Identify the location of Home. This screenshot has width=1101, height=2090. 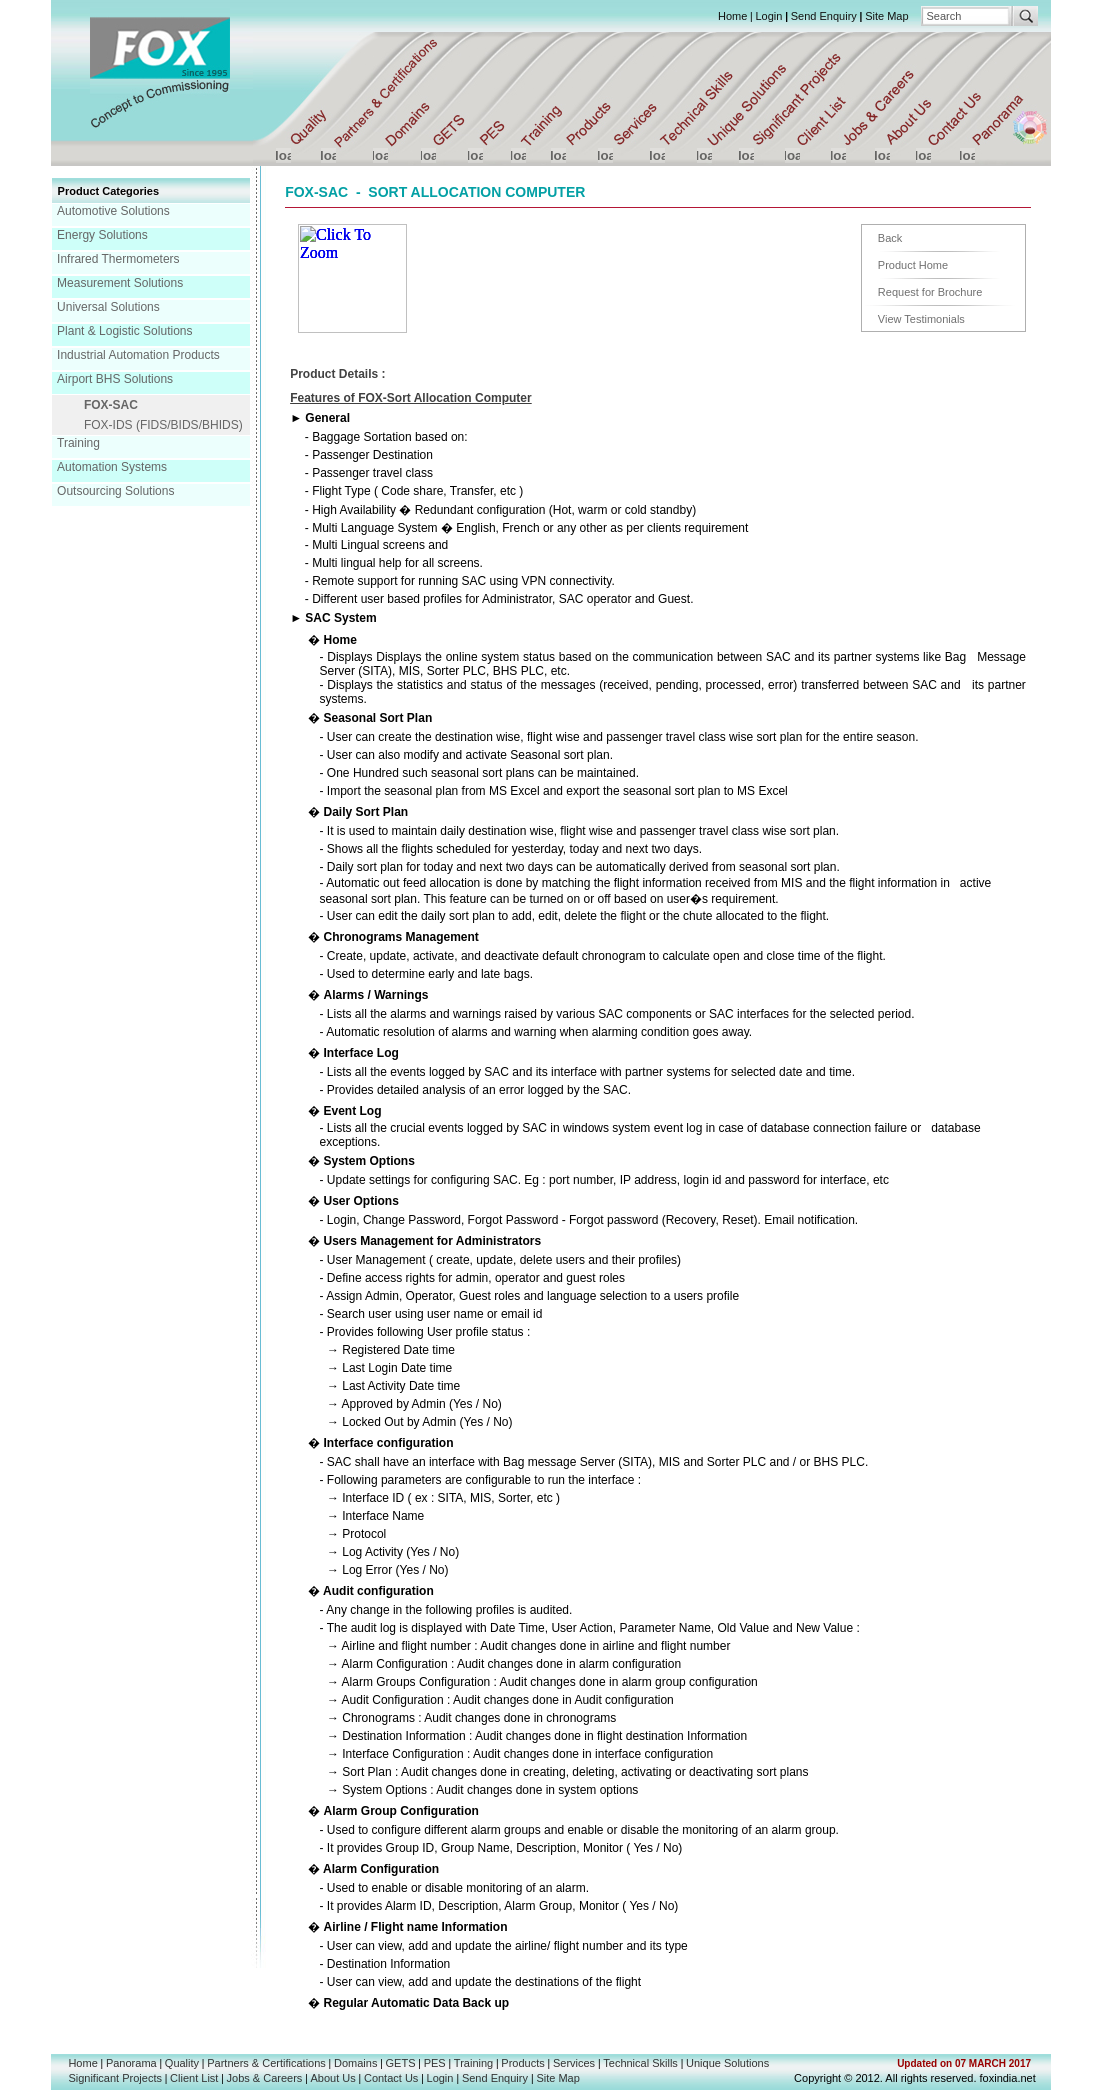
(732, 16).